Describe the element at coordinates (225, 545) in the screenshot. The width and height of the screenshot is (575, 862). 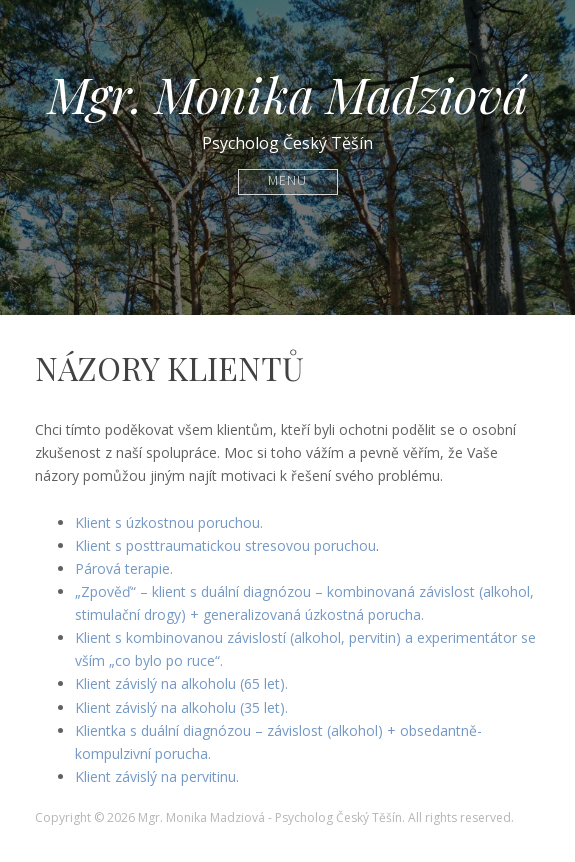
I see `Klient s posttraumatickou stresovou poruchou` at that location.